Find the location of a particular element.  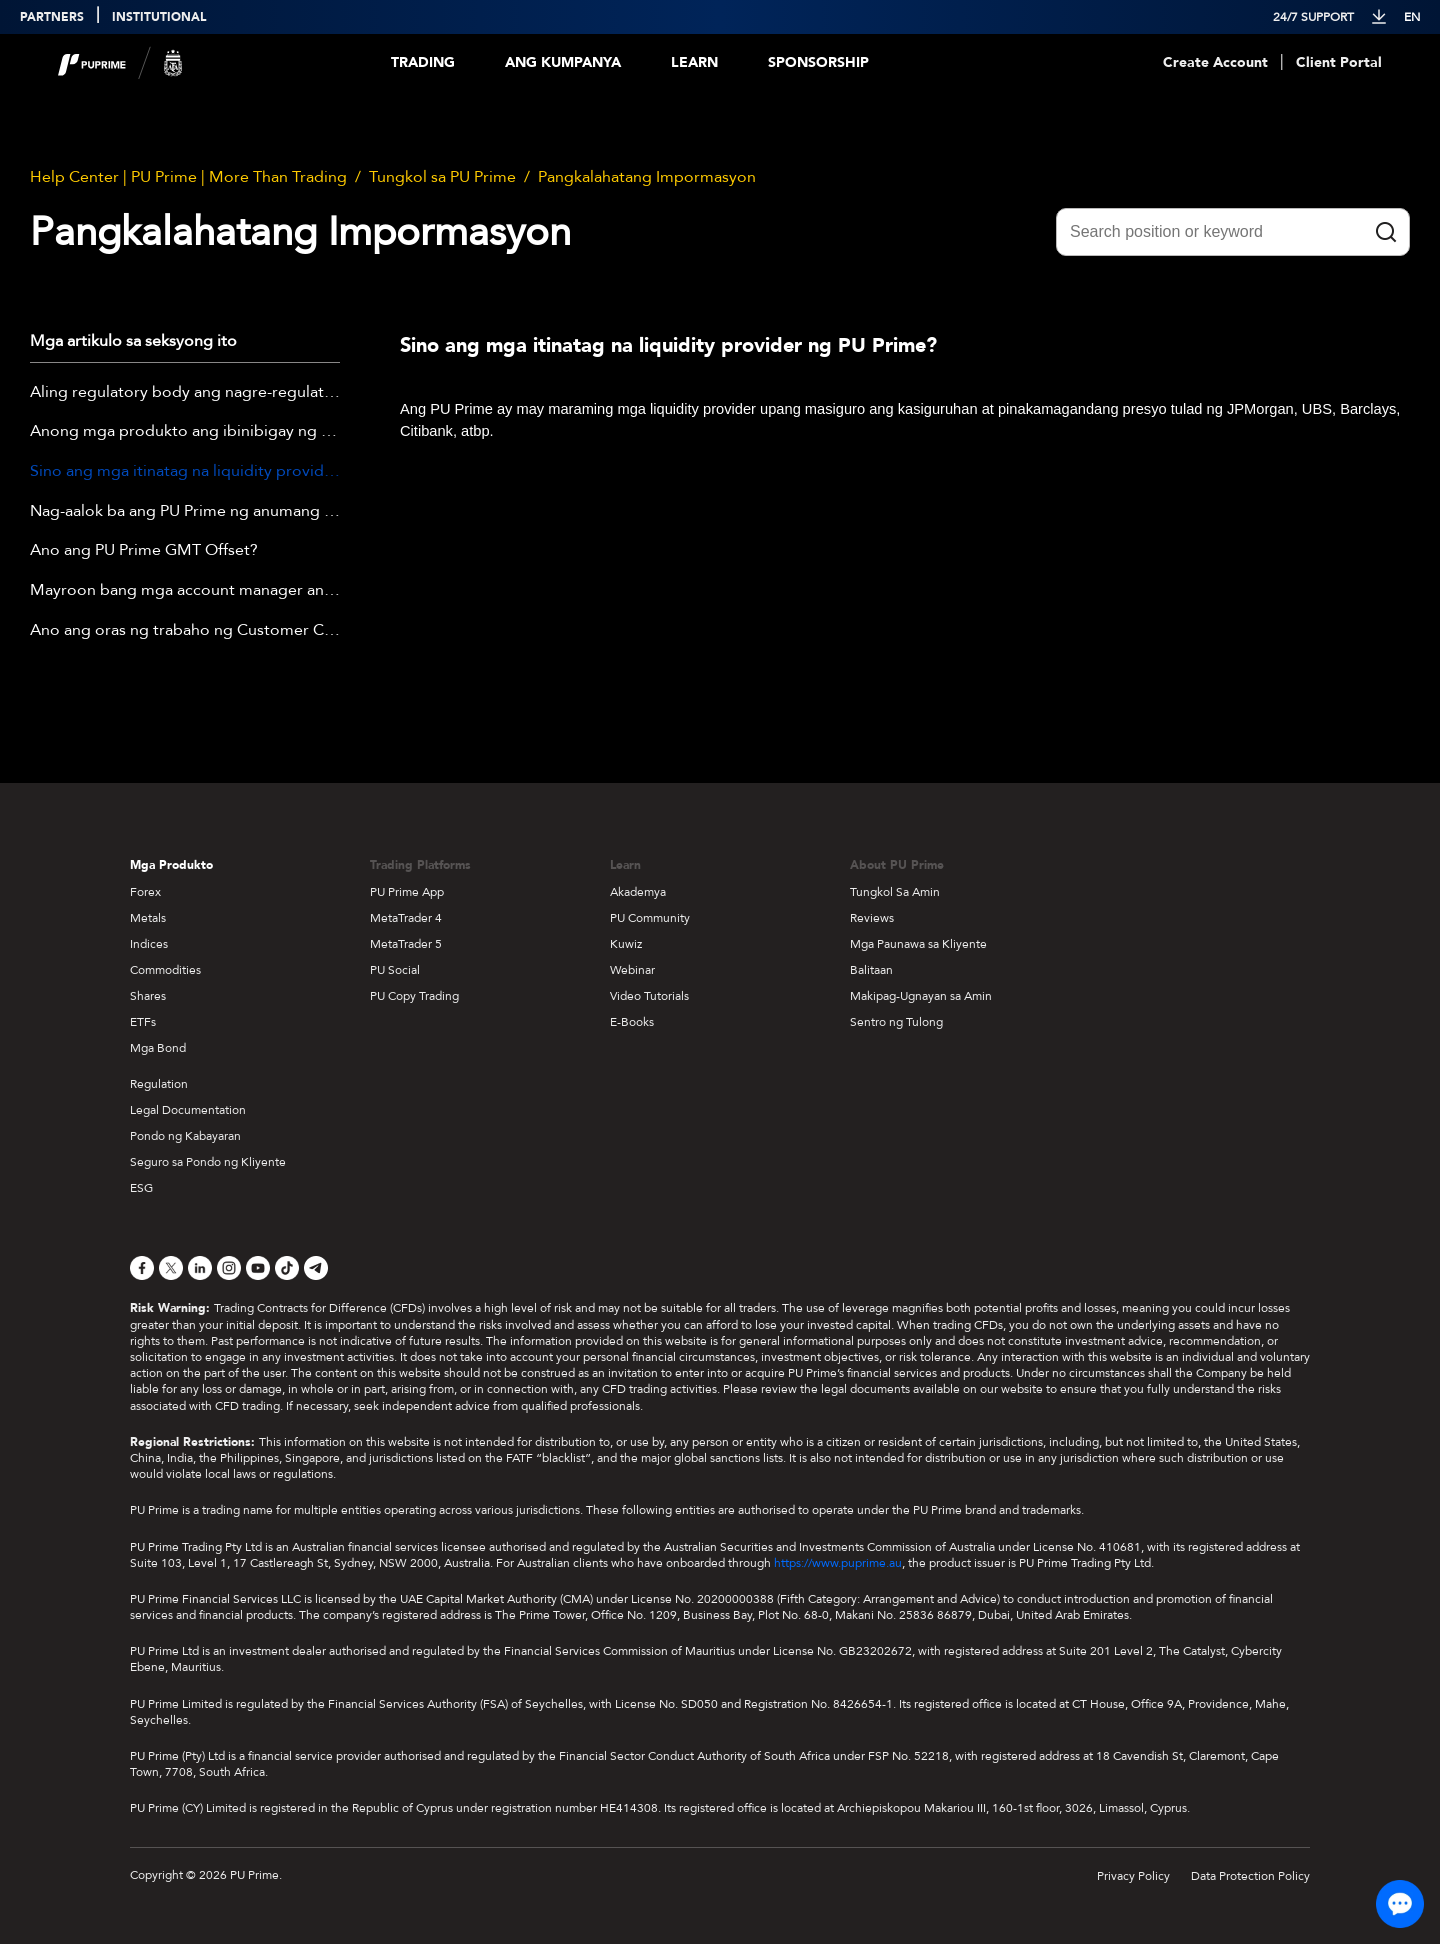

Indices is located at coordinates (149, 944).